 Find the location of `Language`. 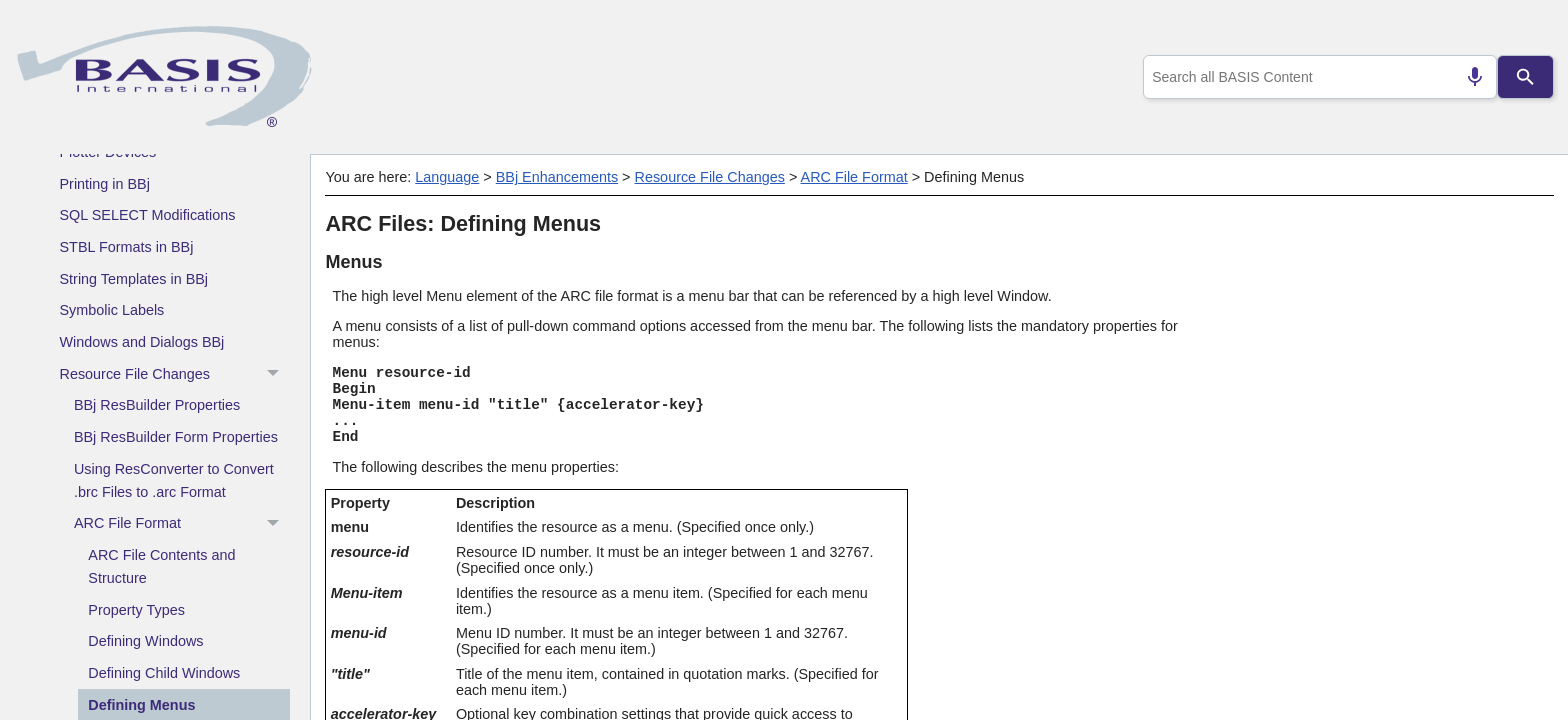

Language is located at coordinates (447, 177).